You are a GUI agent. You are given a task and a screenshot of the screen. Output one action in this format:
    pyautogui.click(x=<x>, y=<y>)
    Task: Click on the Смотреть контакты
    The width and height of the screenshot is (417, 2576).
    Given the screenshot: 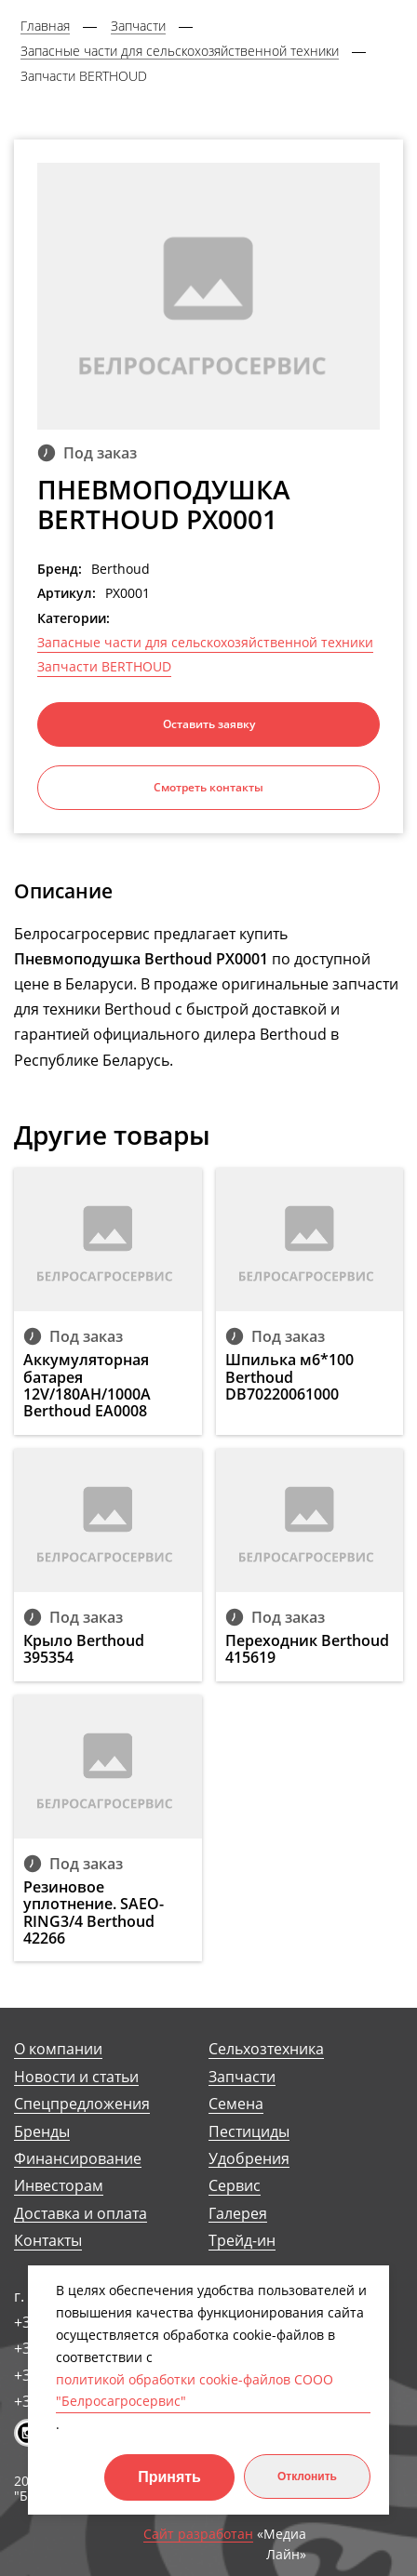 What is the action you would take?
    pyautogui.click(x=208, y=787)
    